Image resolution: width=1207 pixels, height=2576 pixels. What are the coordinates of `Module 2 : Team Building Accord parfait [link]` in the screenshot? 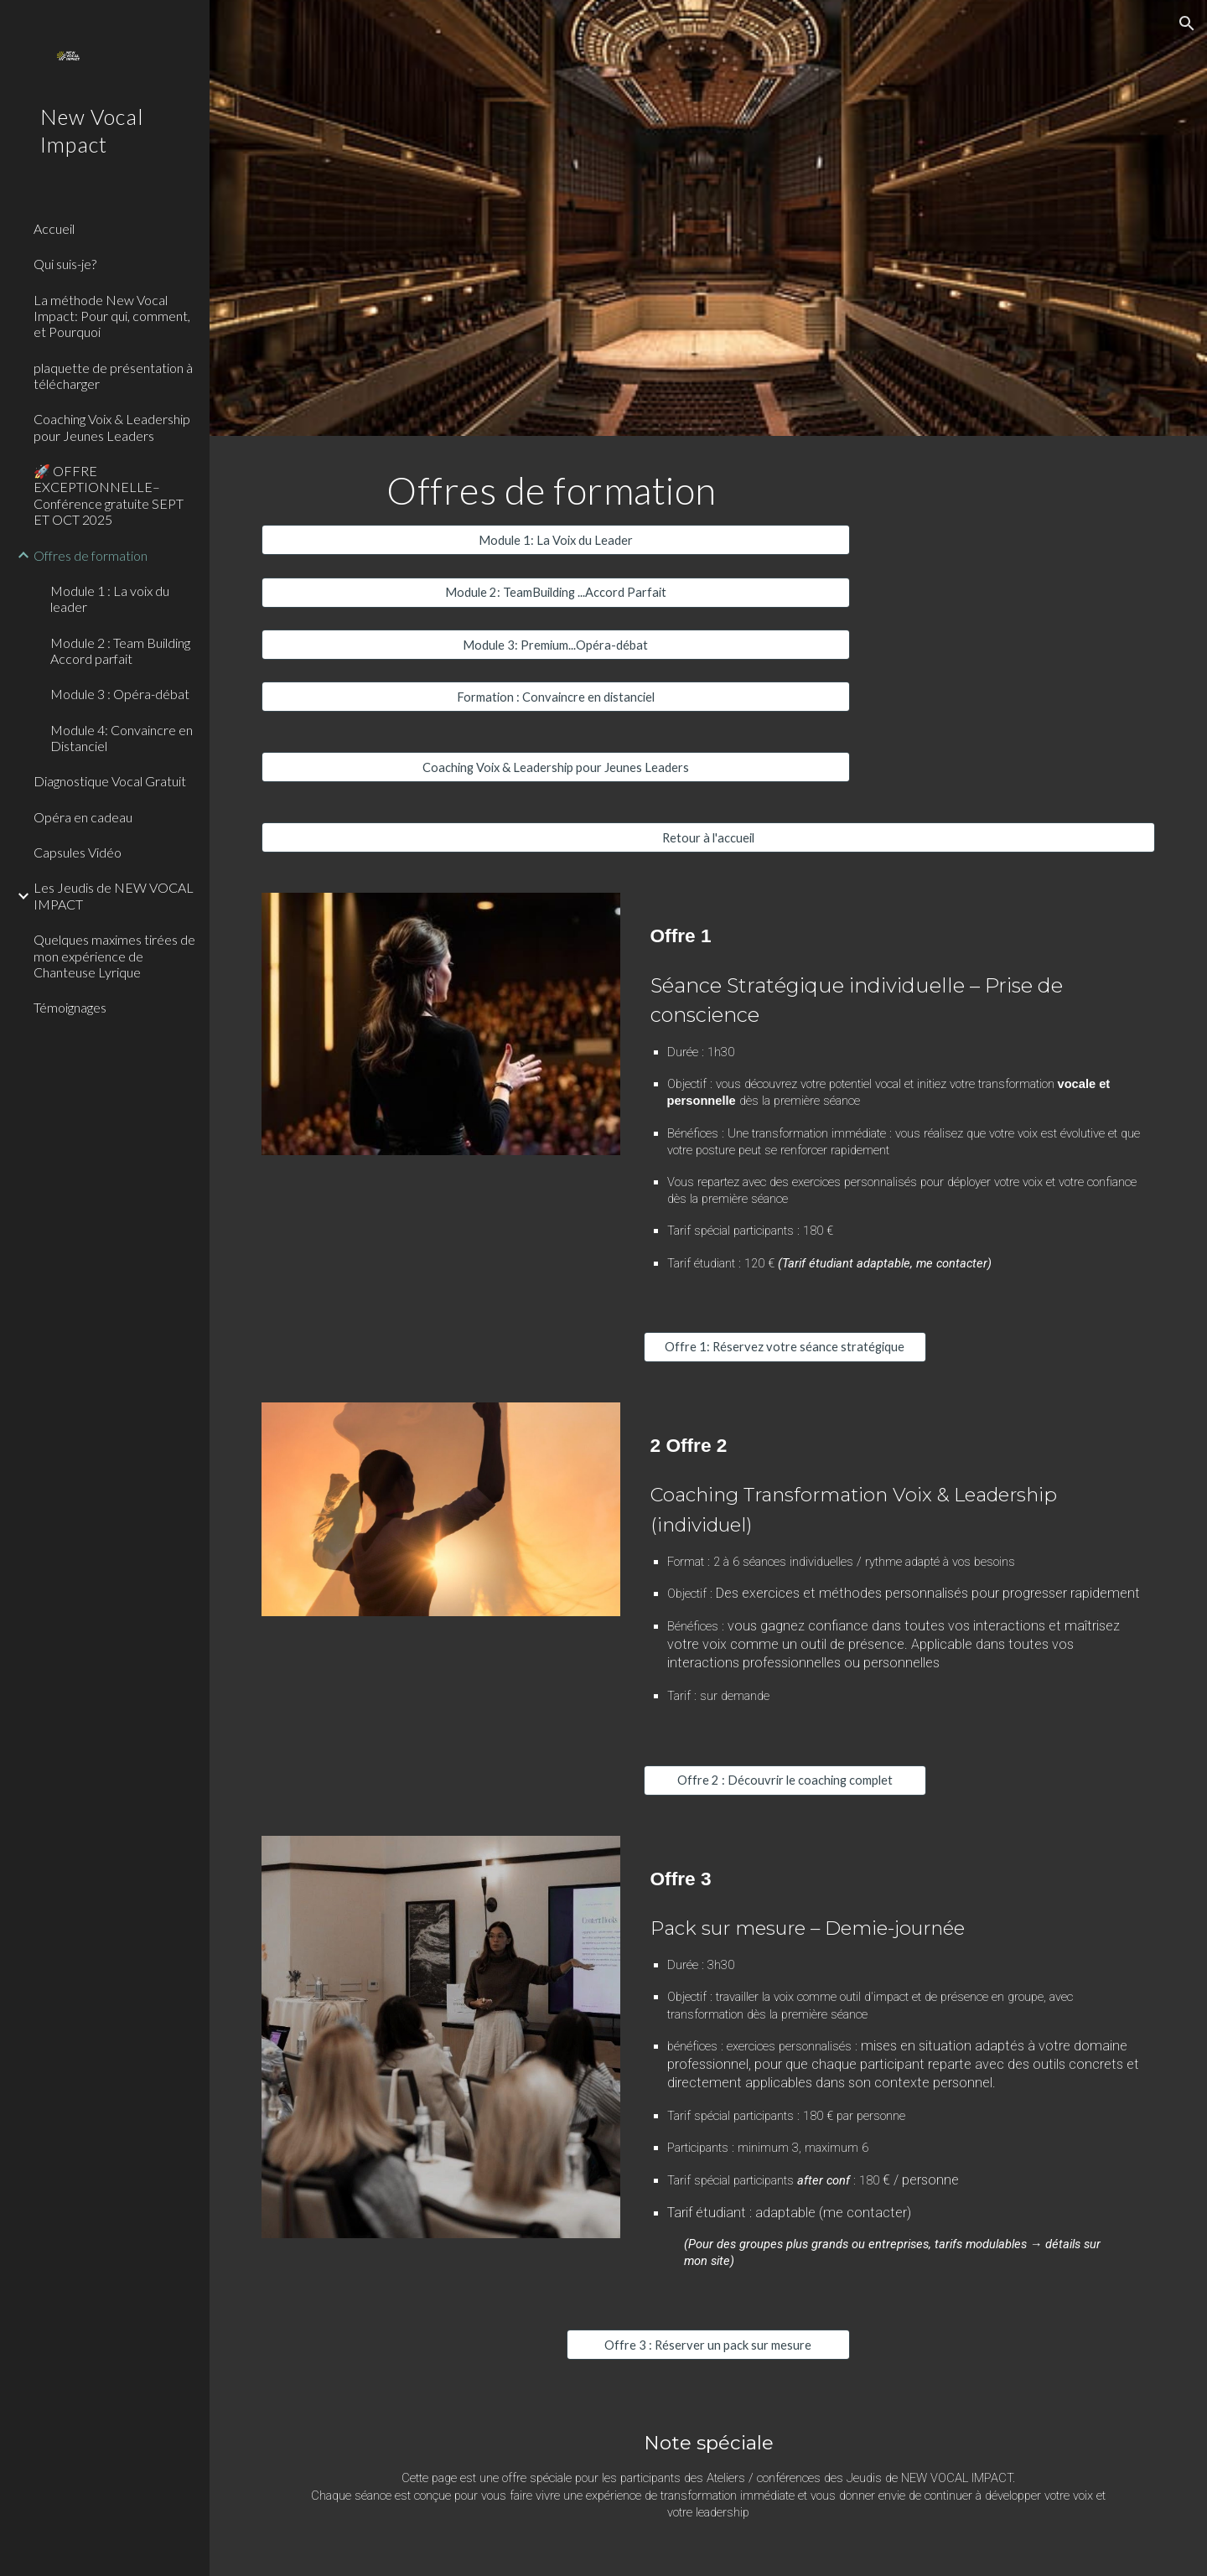 It's located at (120, 650).